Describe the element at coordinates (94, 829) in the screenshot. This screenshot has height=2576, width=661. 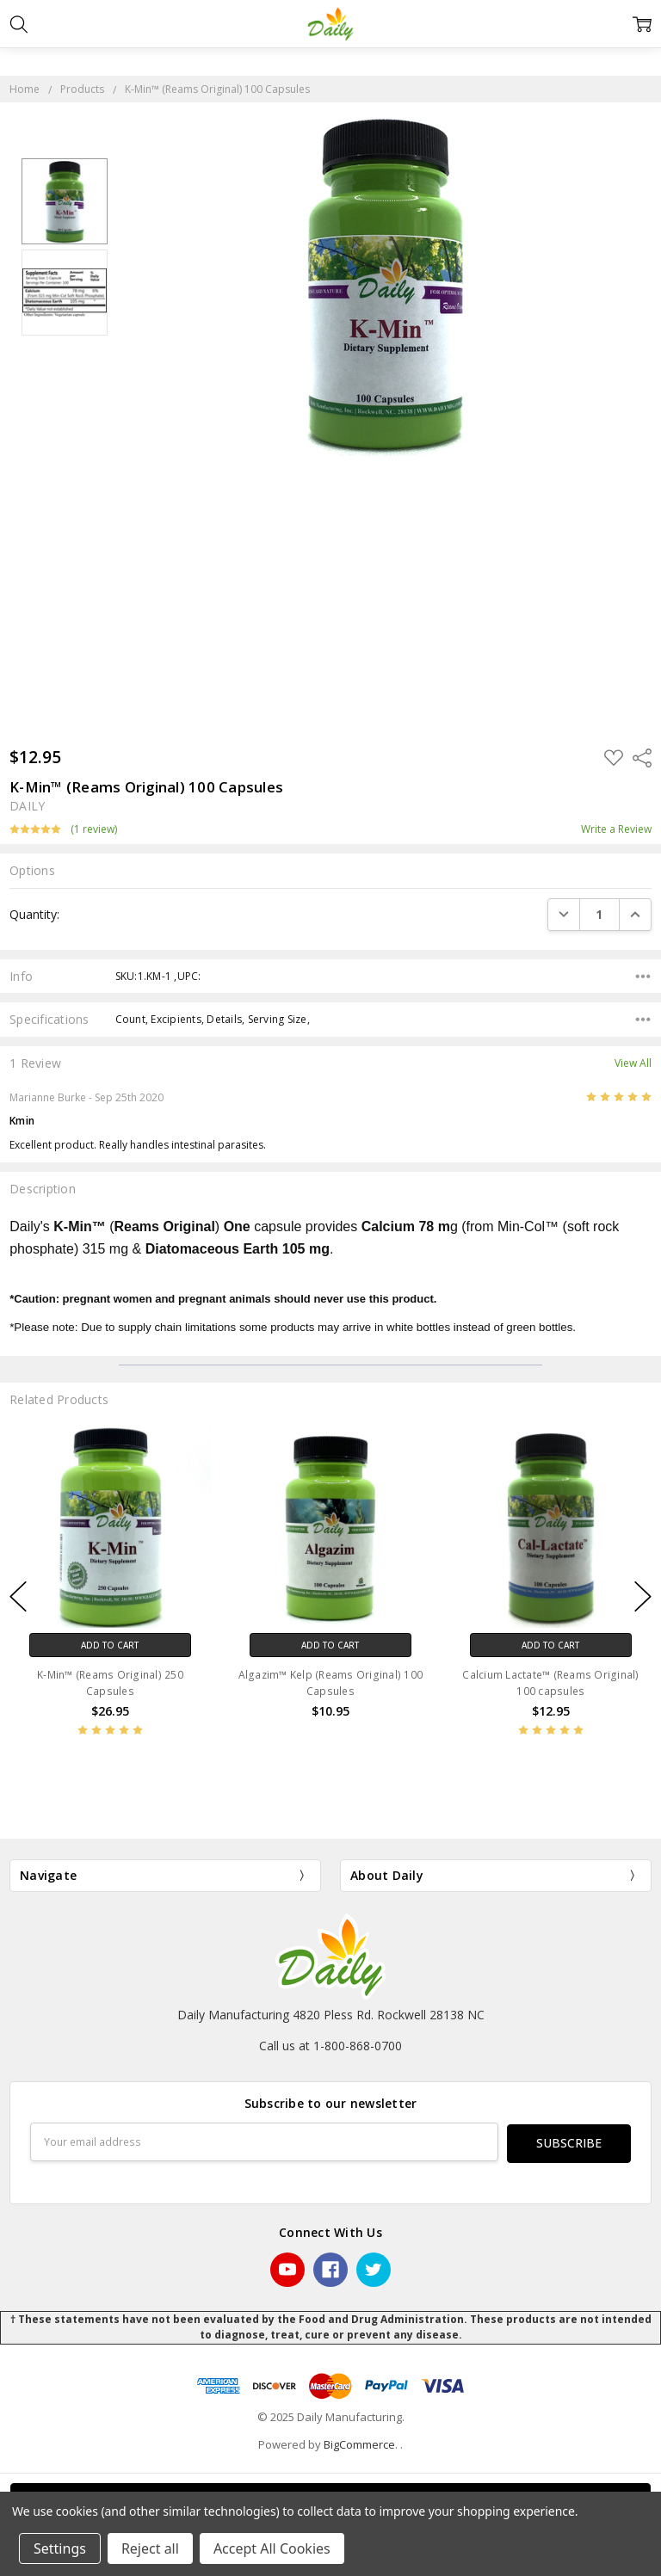
I see `(1 review)` at that location.